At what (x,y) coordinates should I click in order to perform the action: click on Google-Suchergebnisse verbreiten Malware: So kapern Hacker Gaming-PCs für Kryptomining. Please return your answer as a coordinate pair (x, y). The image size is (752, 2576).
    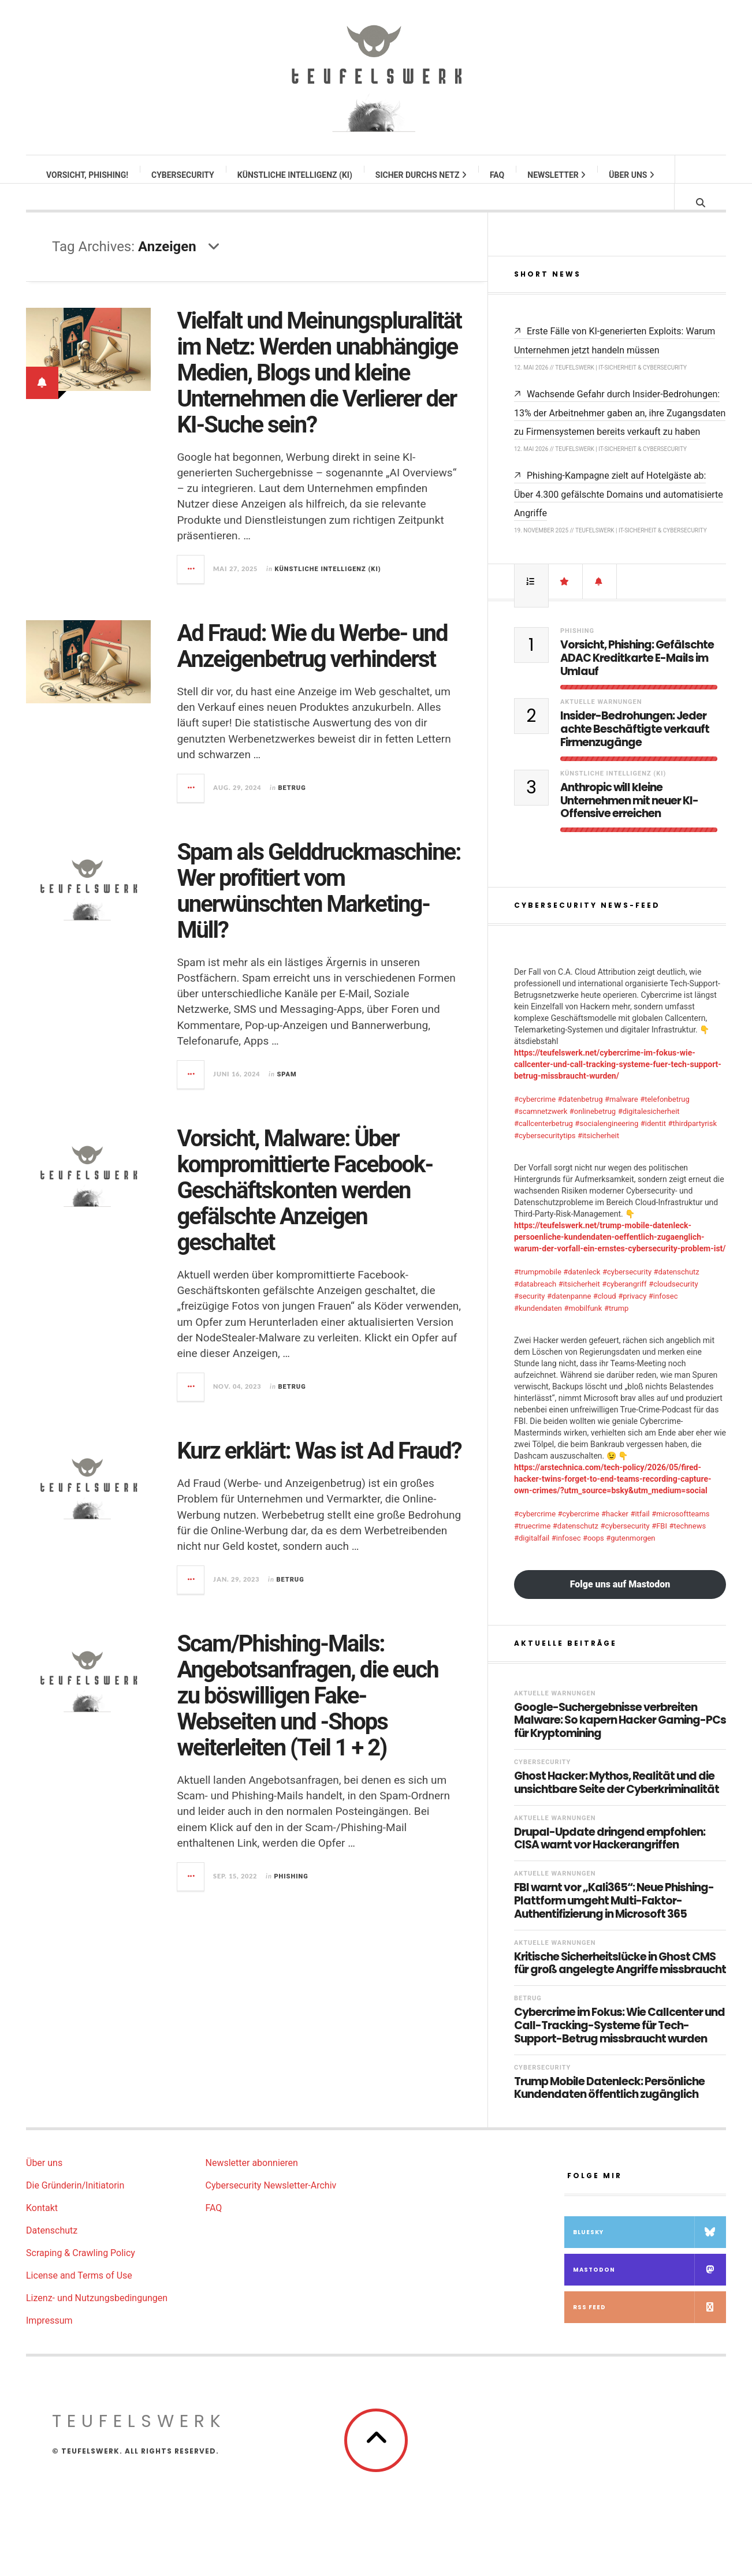
    Looking at the image, I should click on (620, 1742).